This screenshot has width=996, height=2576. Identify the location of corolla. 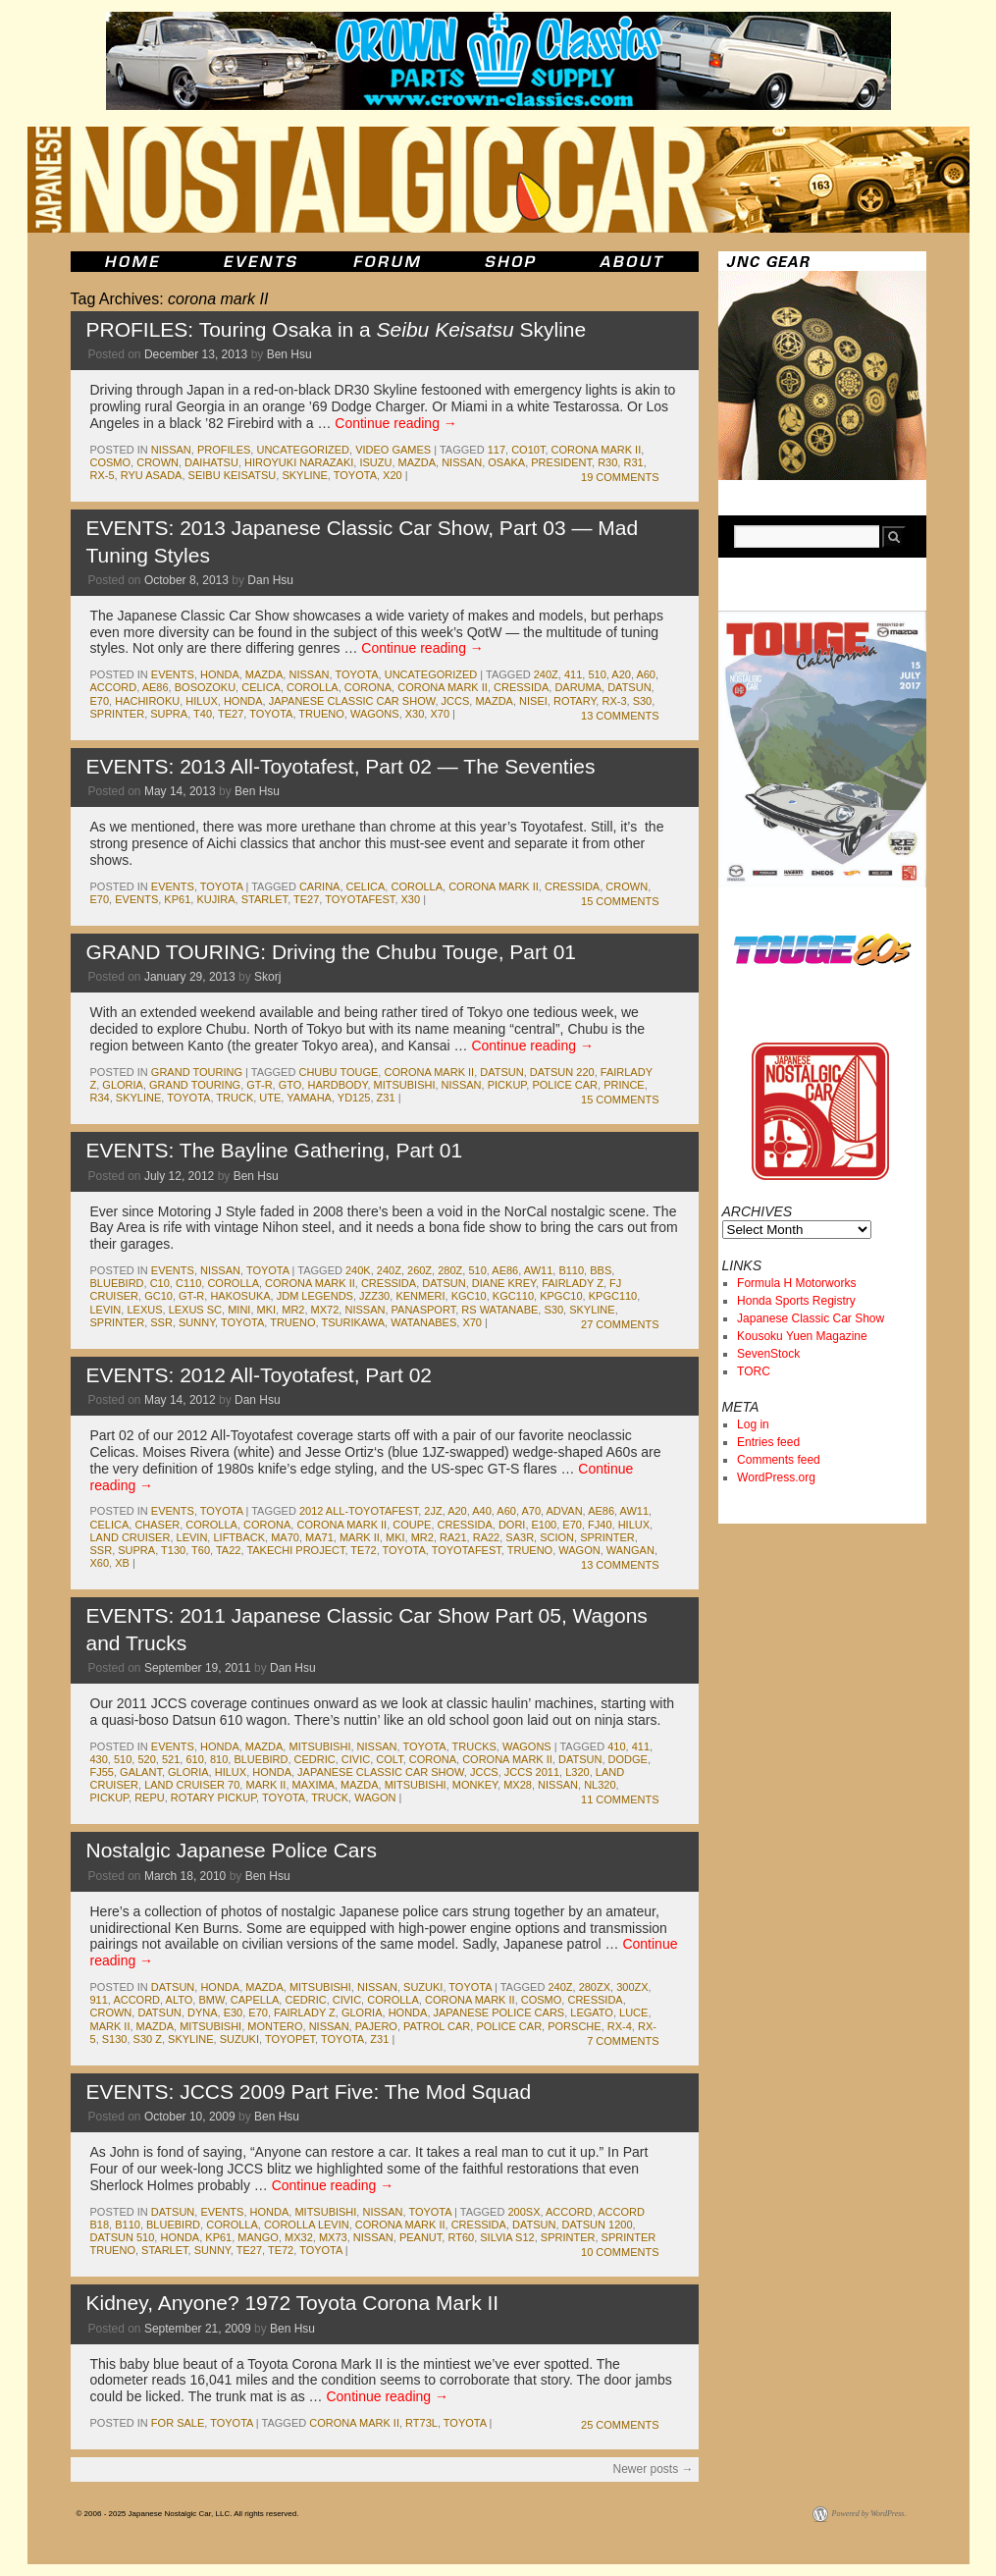
(313, 687).